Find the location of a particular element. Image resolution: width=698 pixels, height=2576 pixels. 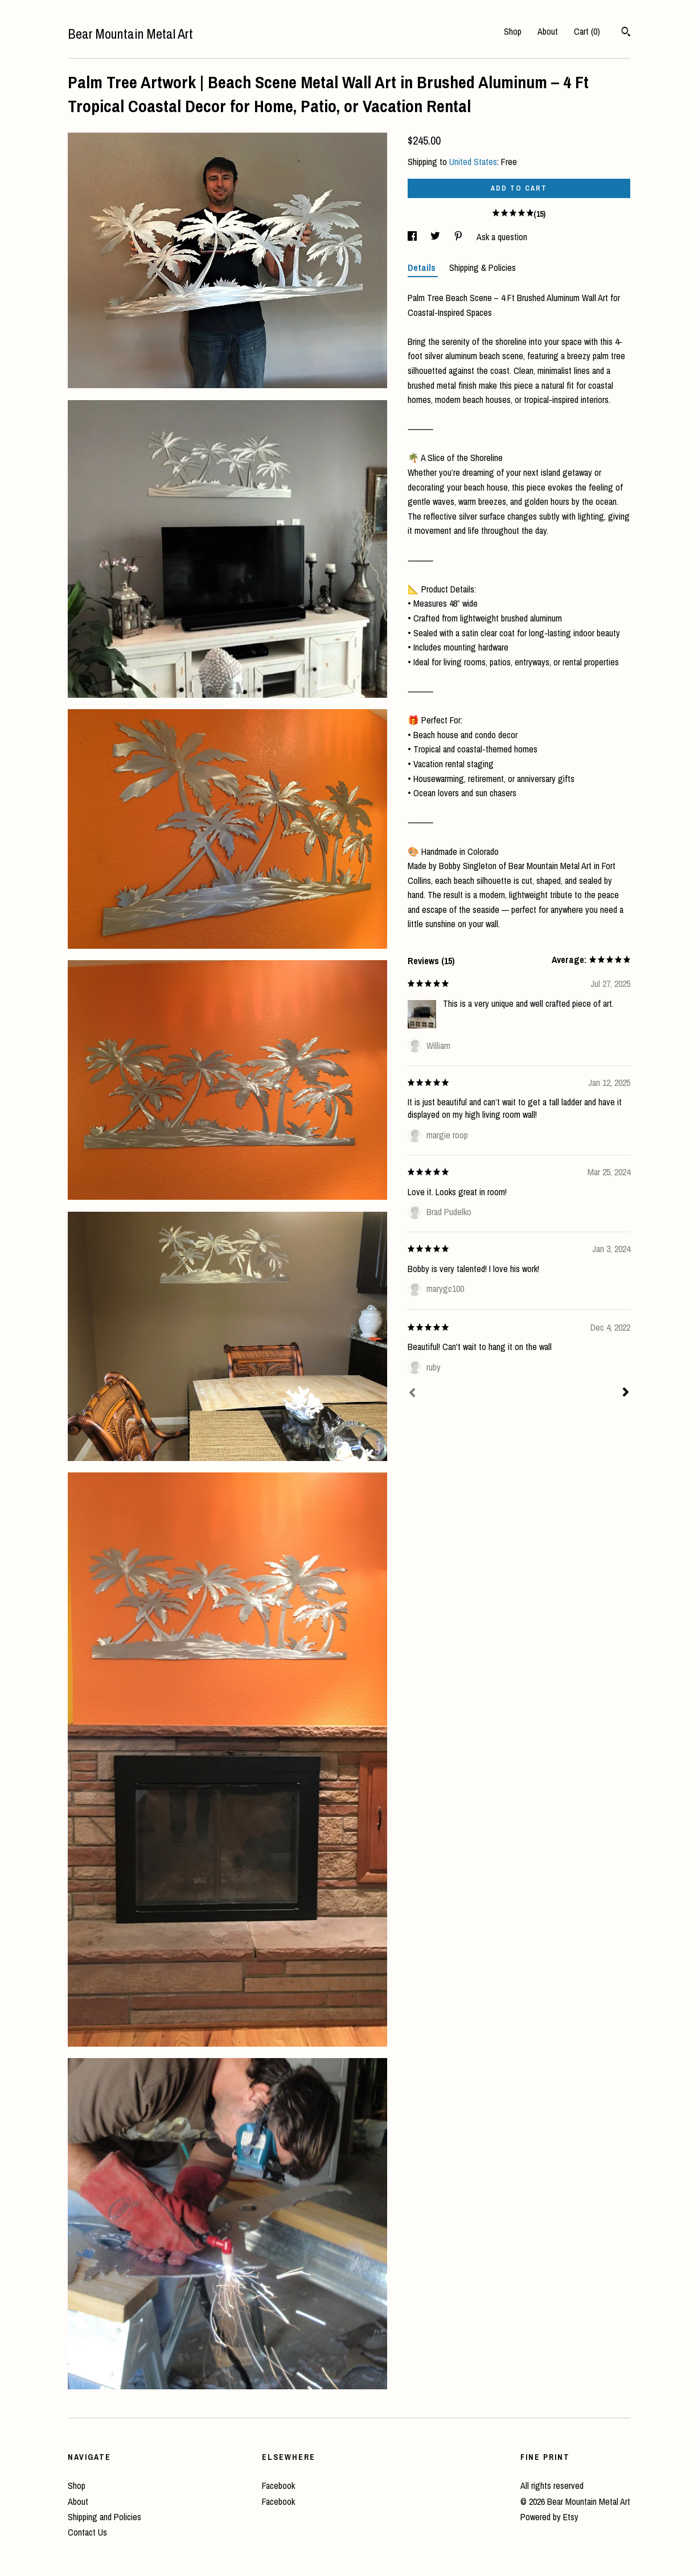

Ask a question is located at coordinates (502, 237).